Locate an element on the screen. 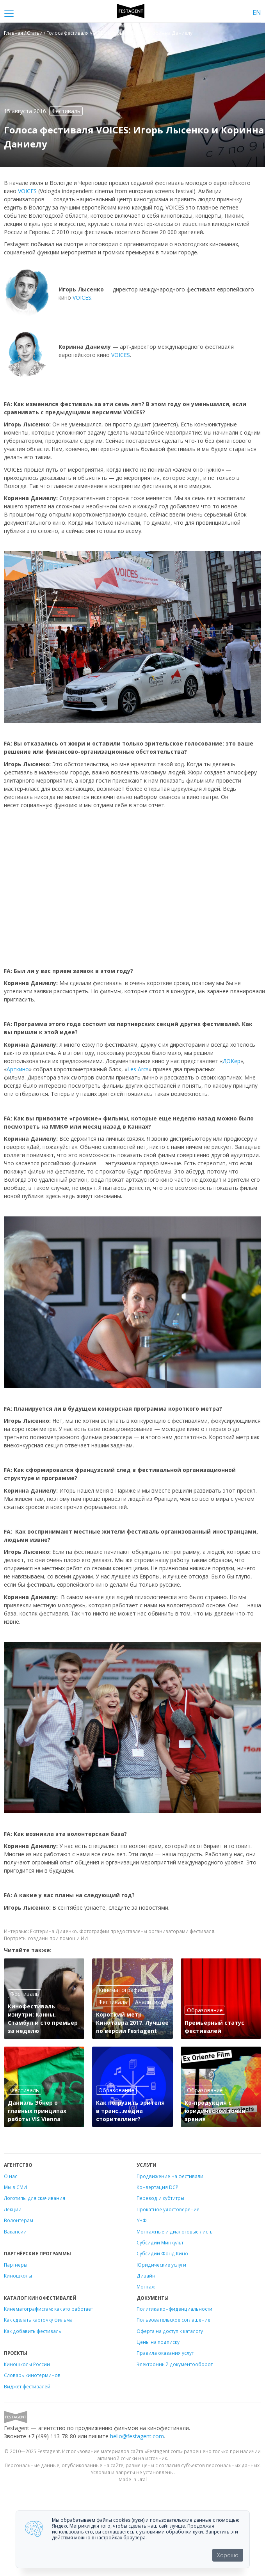  Как сделать карточку фильма is located at coordinates (38, 2320).